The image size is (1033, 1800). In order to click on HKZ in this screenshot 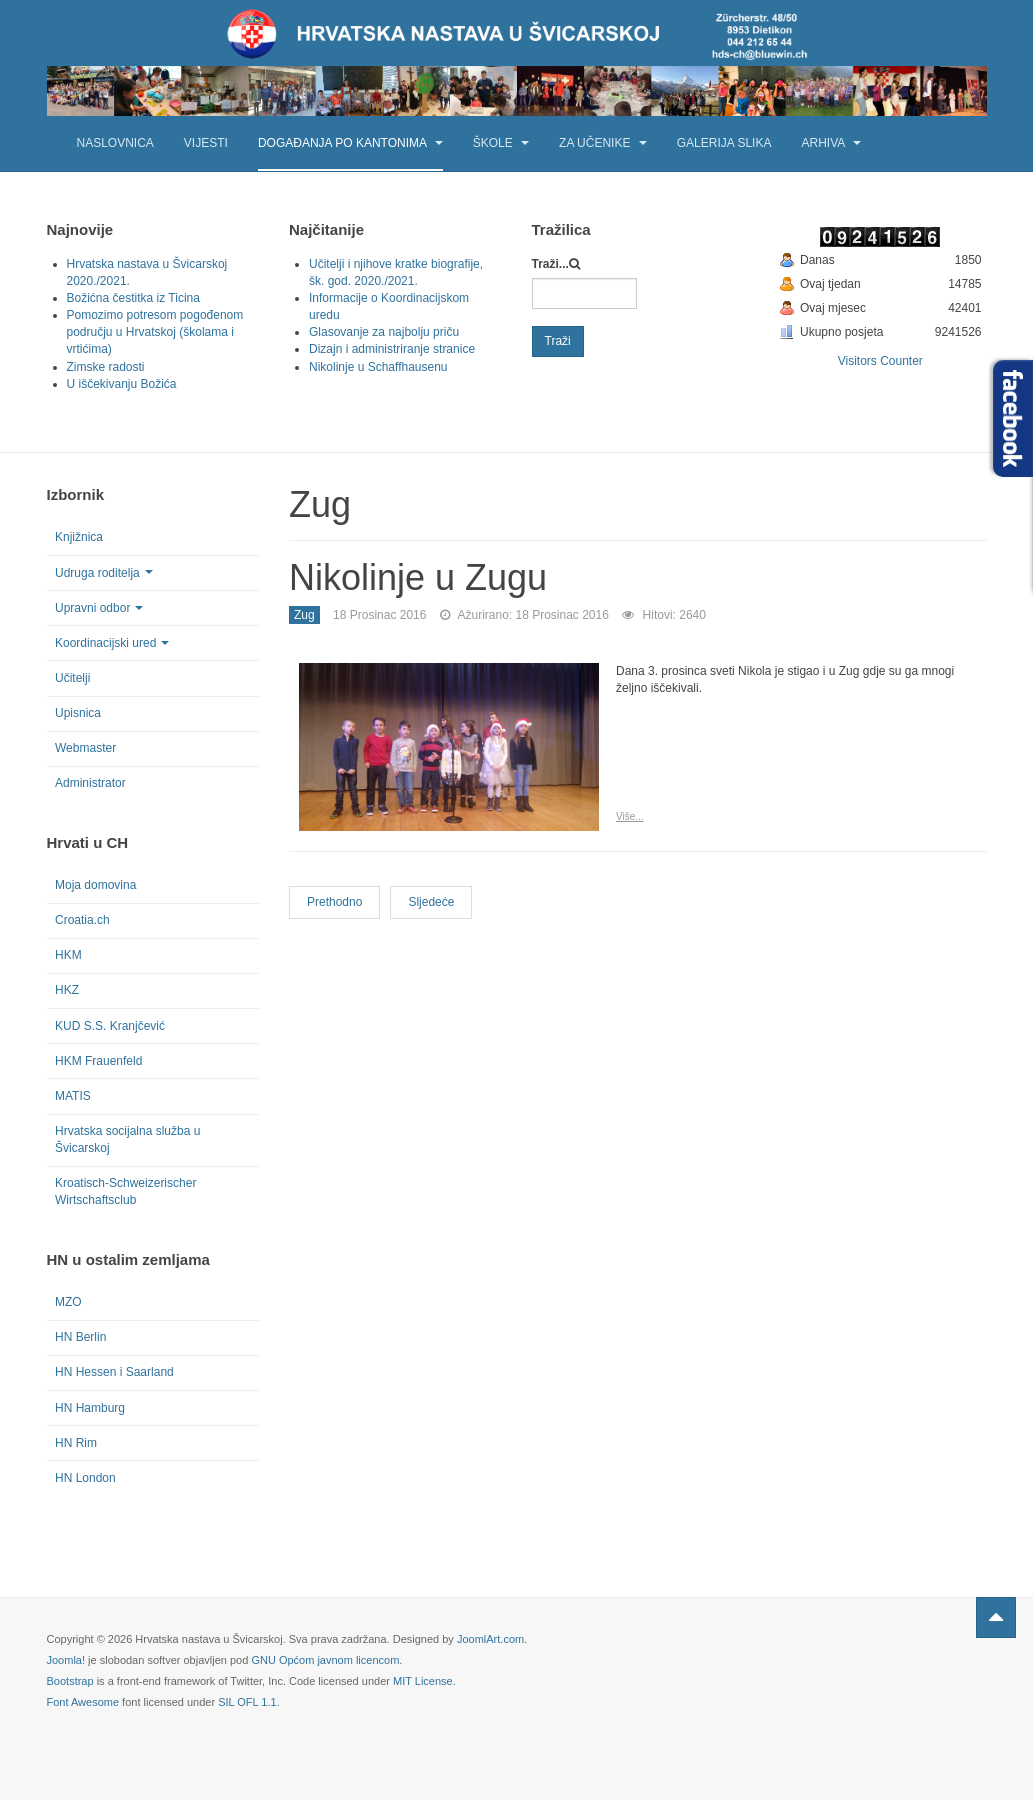, I will do `click(67, 990)`.